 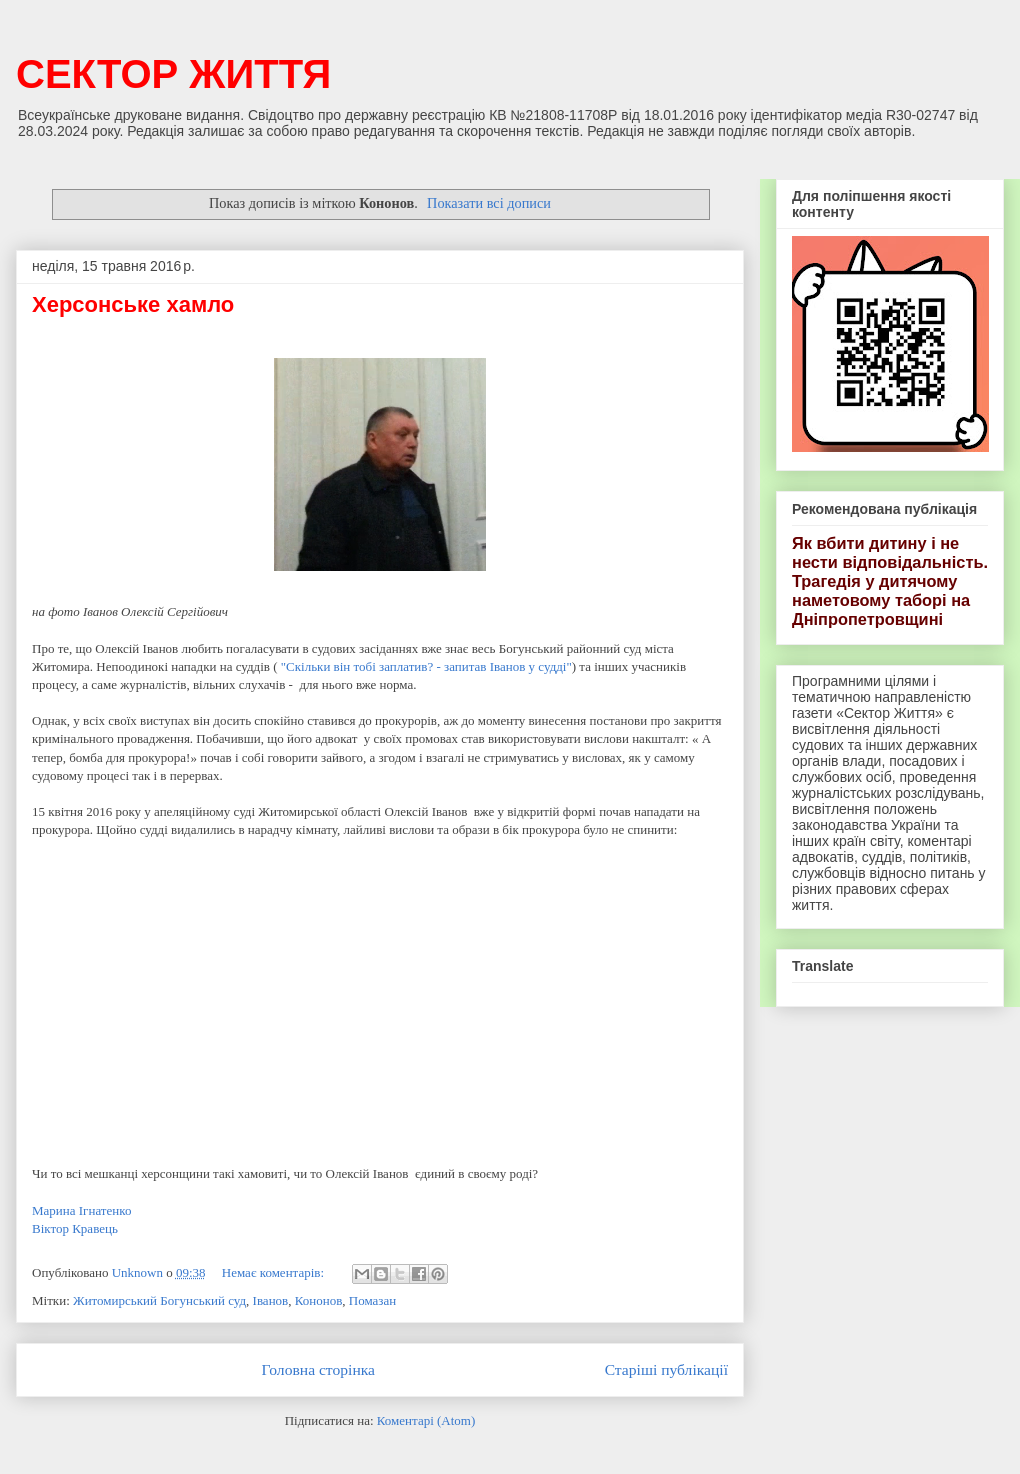 I want to click on Старіші публікації, so click(x=666, y=1369).